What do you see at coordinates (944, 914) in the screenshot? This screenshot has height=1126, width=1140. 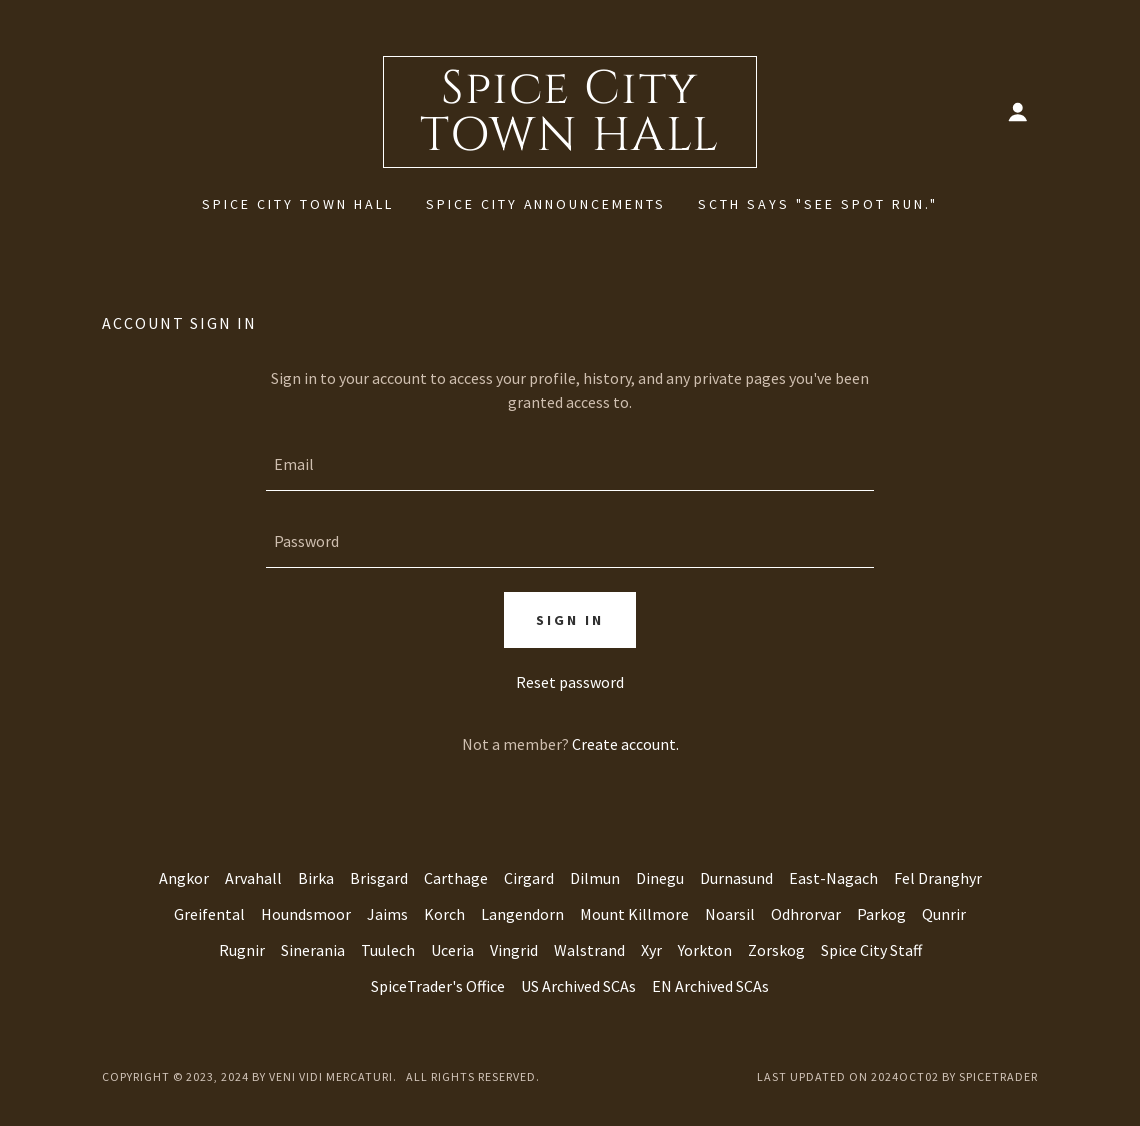 I see `Qunrir [link]` at bounding box center [944, 914].